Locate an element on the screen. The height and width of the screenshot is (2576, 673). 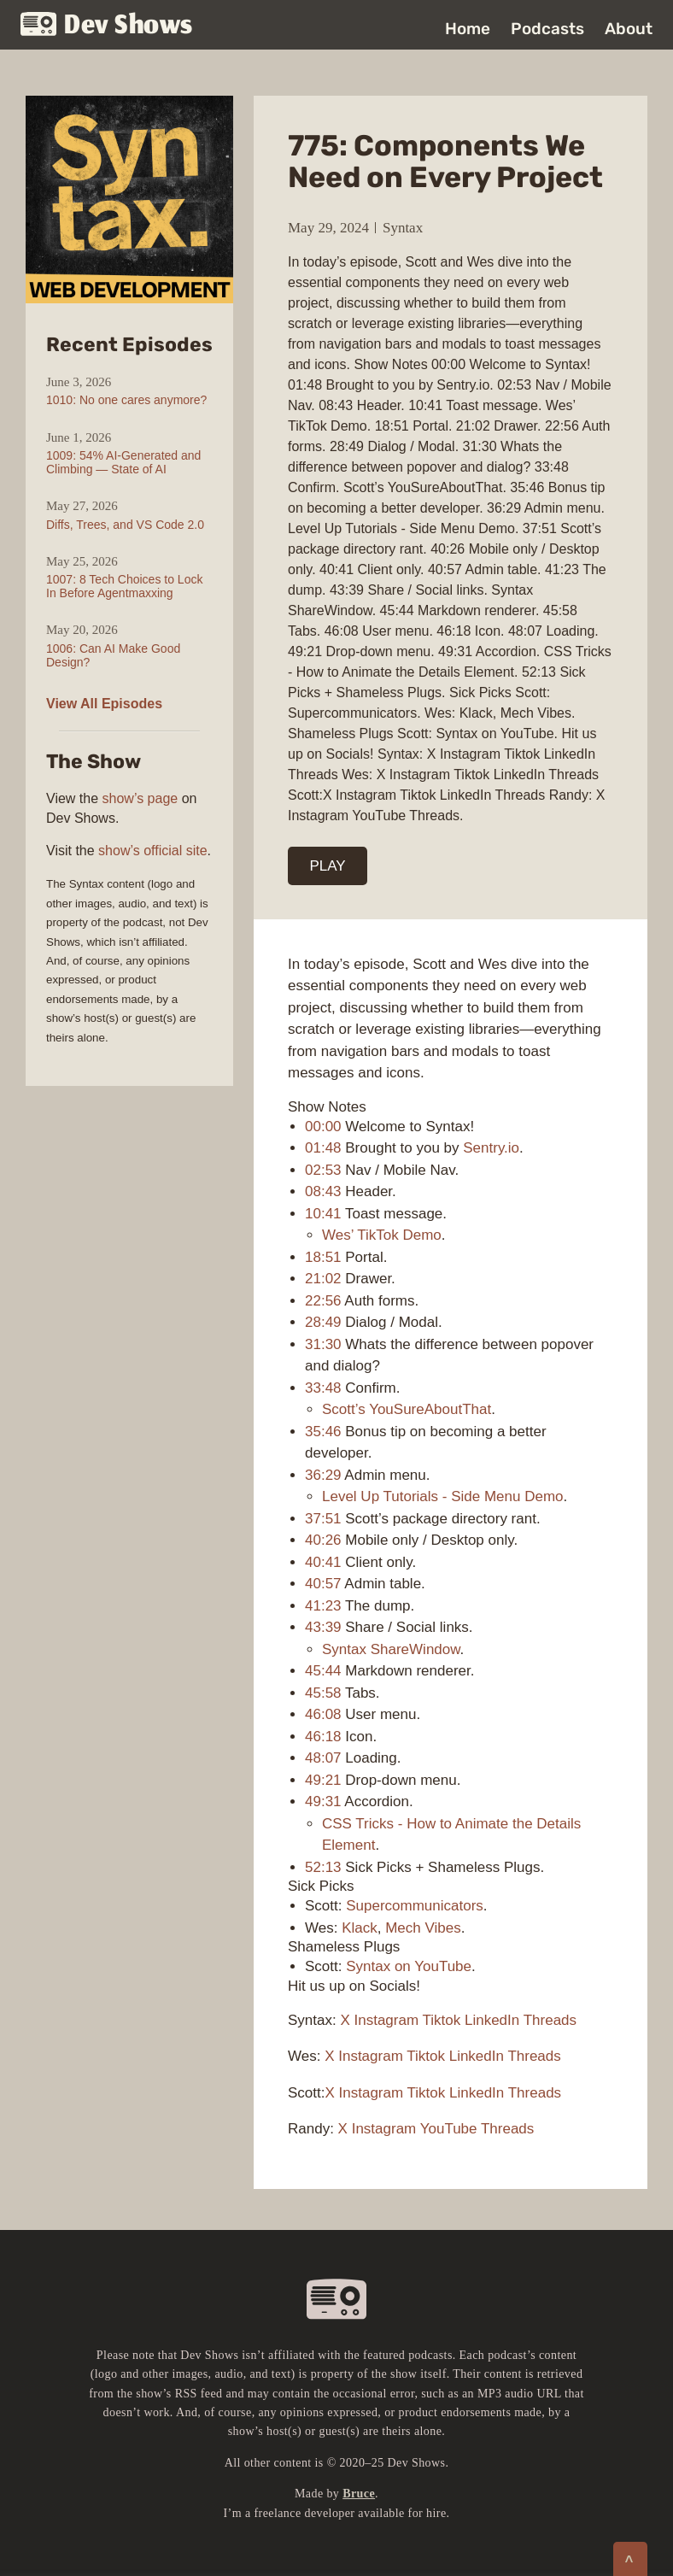
show’s page is located at coordinates (140, 798).